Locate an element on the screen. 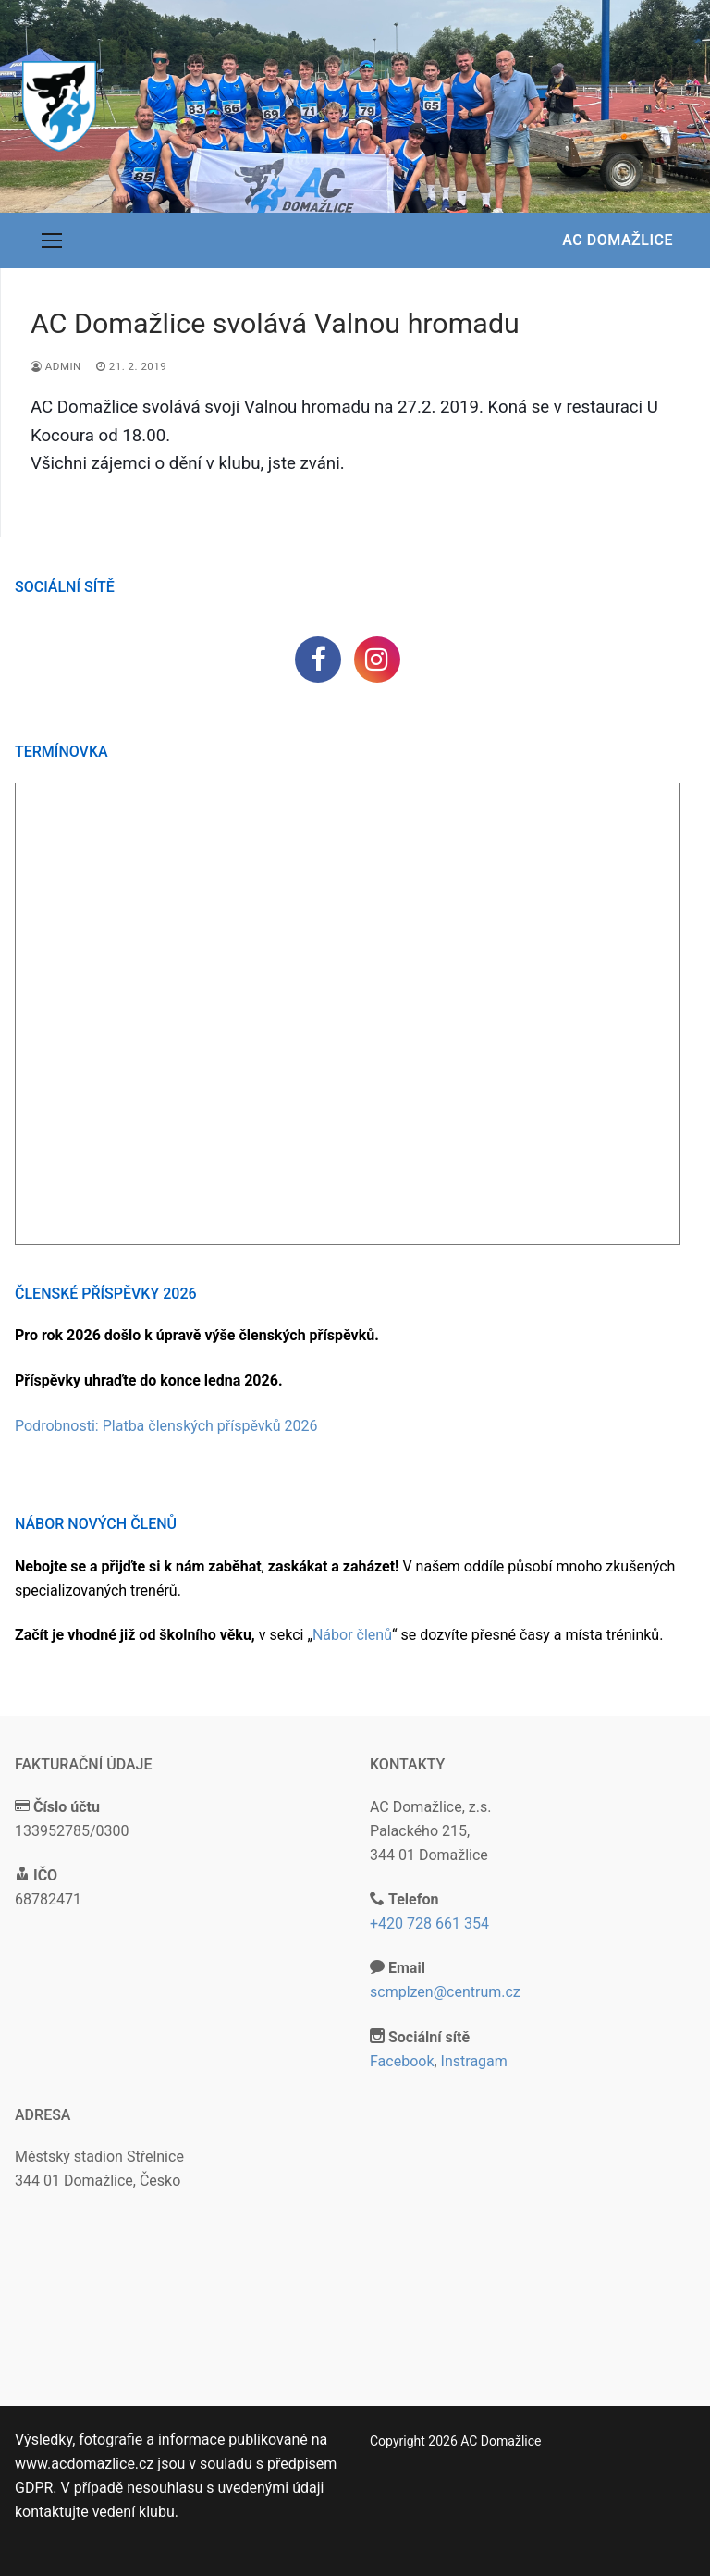 Image resolution: width=710 pixels, height=2576 pixels. Nábor členů is located at coordinates (352, 1635).